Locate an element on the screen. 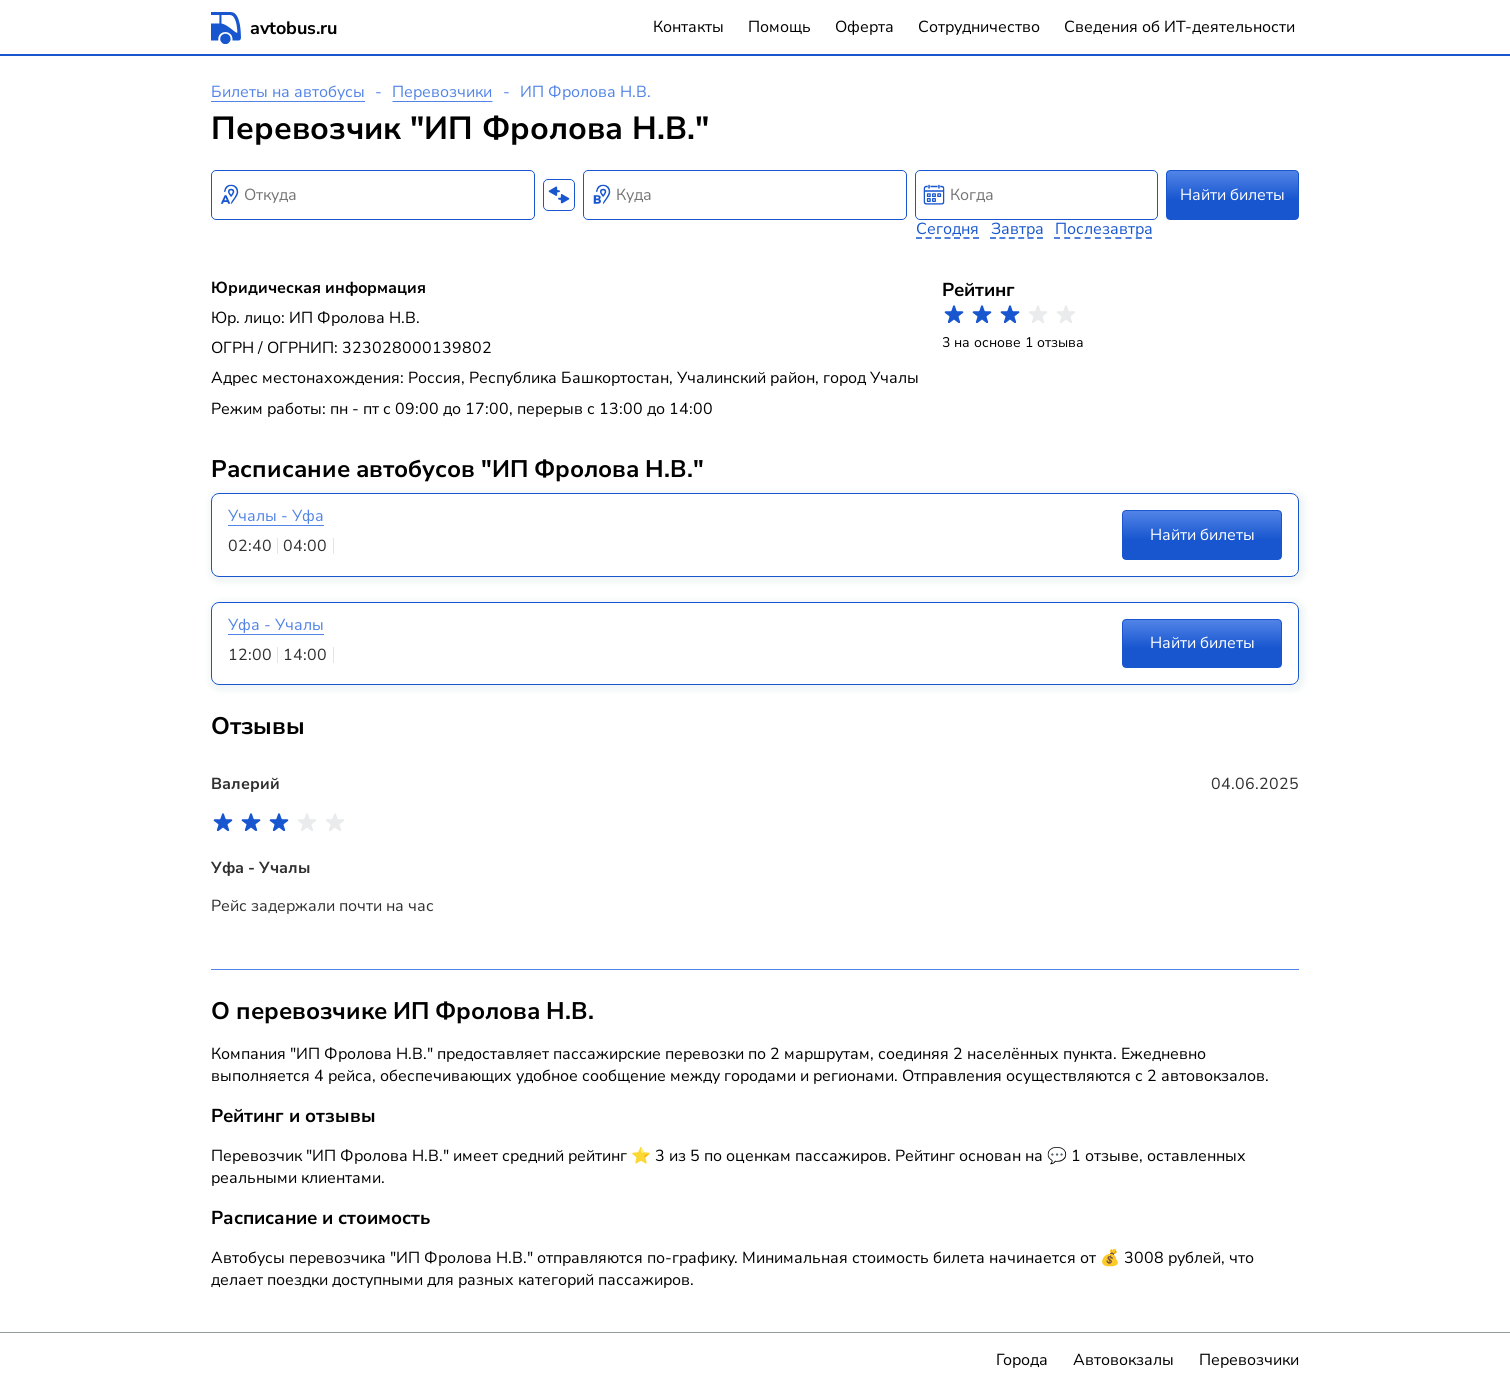 The width and height of the screenshot is (1510, 1387). Сегодня is located at coordinates (947, 229).